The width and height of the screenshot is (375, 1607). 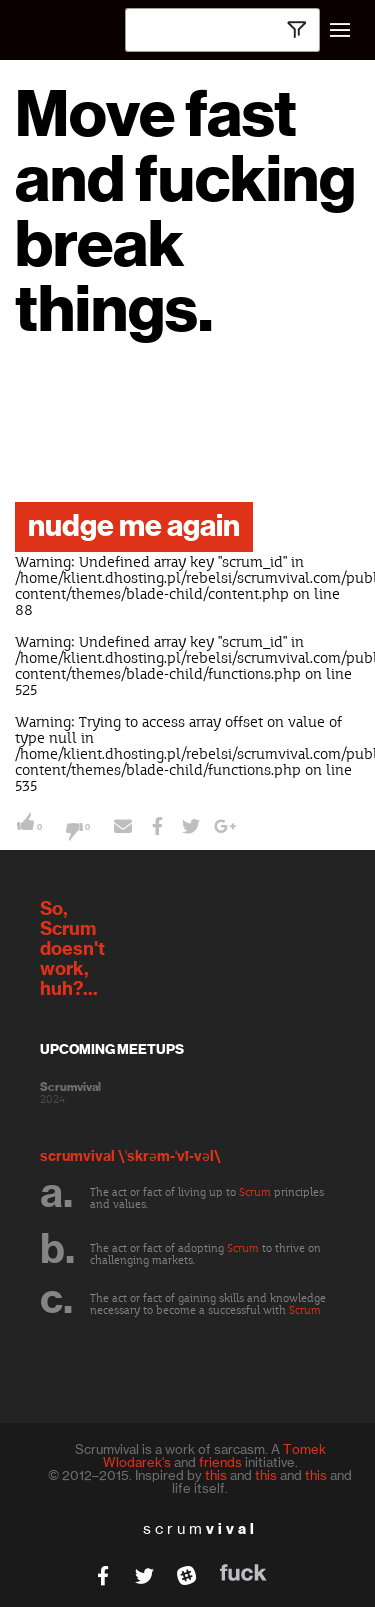 What do you see at coordinates (216, 1475) in the screenshot?
I see `this` at bounding box center [216, 1475].